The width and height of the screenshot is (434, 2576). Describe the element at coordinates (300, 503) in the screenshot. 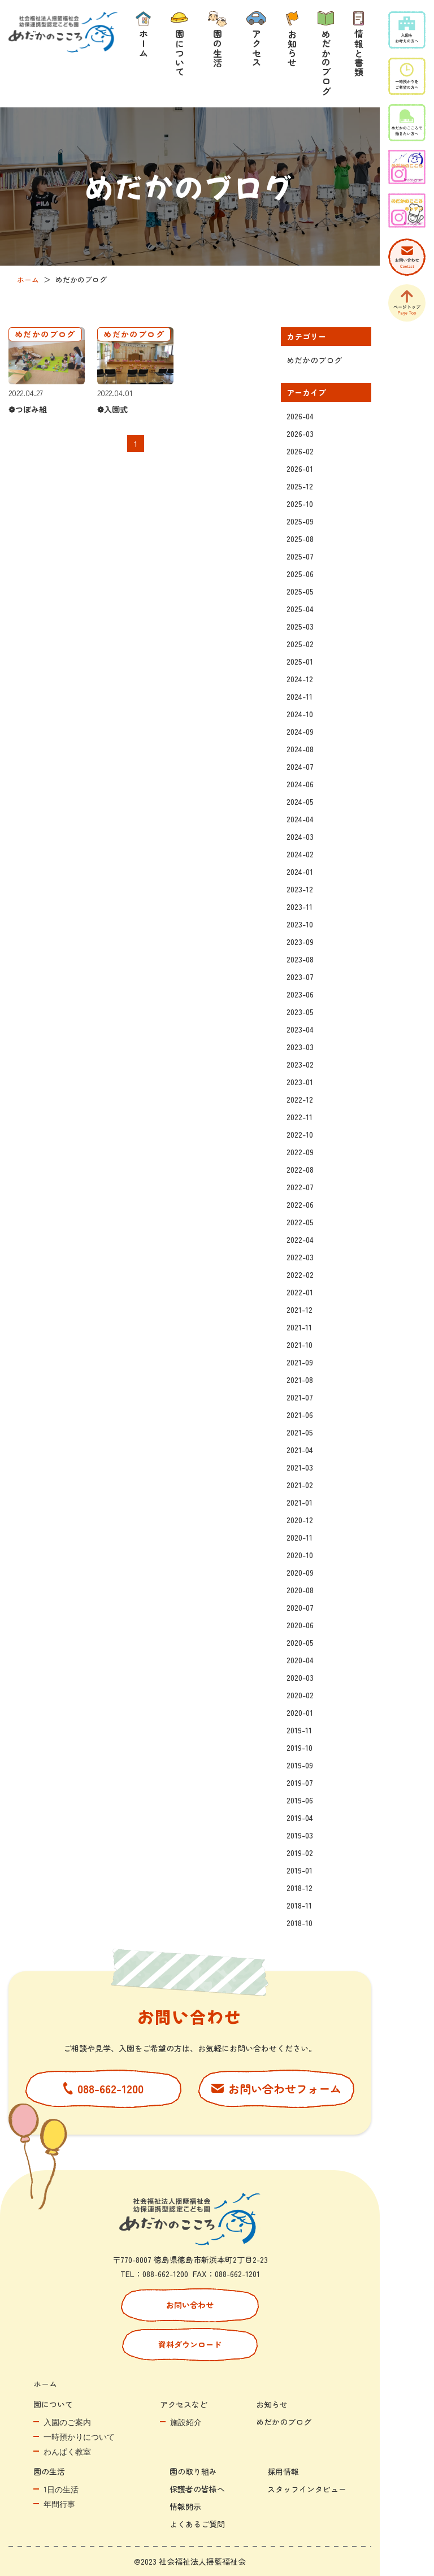

I see `2025-10` at that location.